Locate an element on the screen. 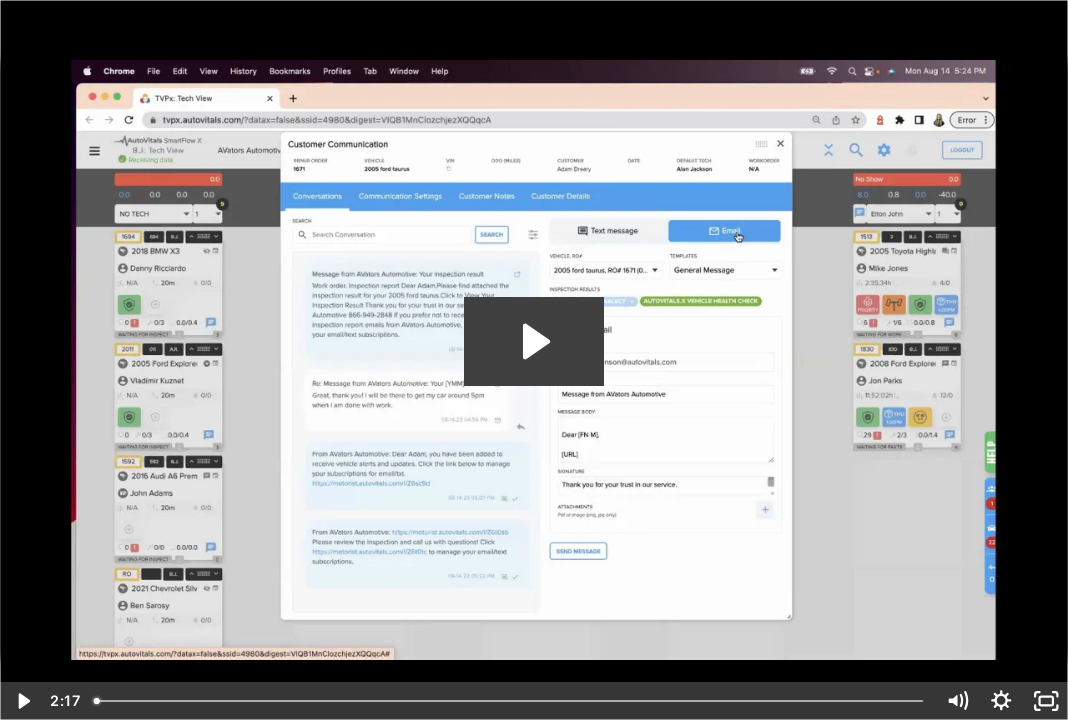 This screenshot has width=1068, height=720. [Mute] is located at coordinates (957, 701).